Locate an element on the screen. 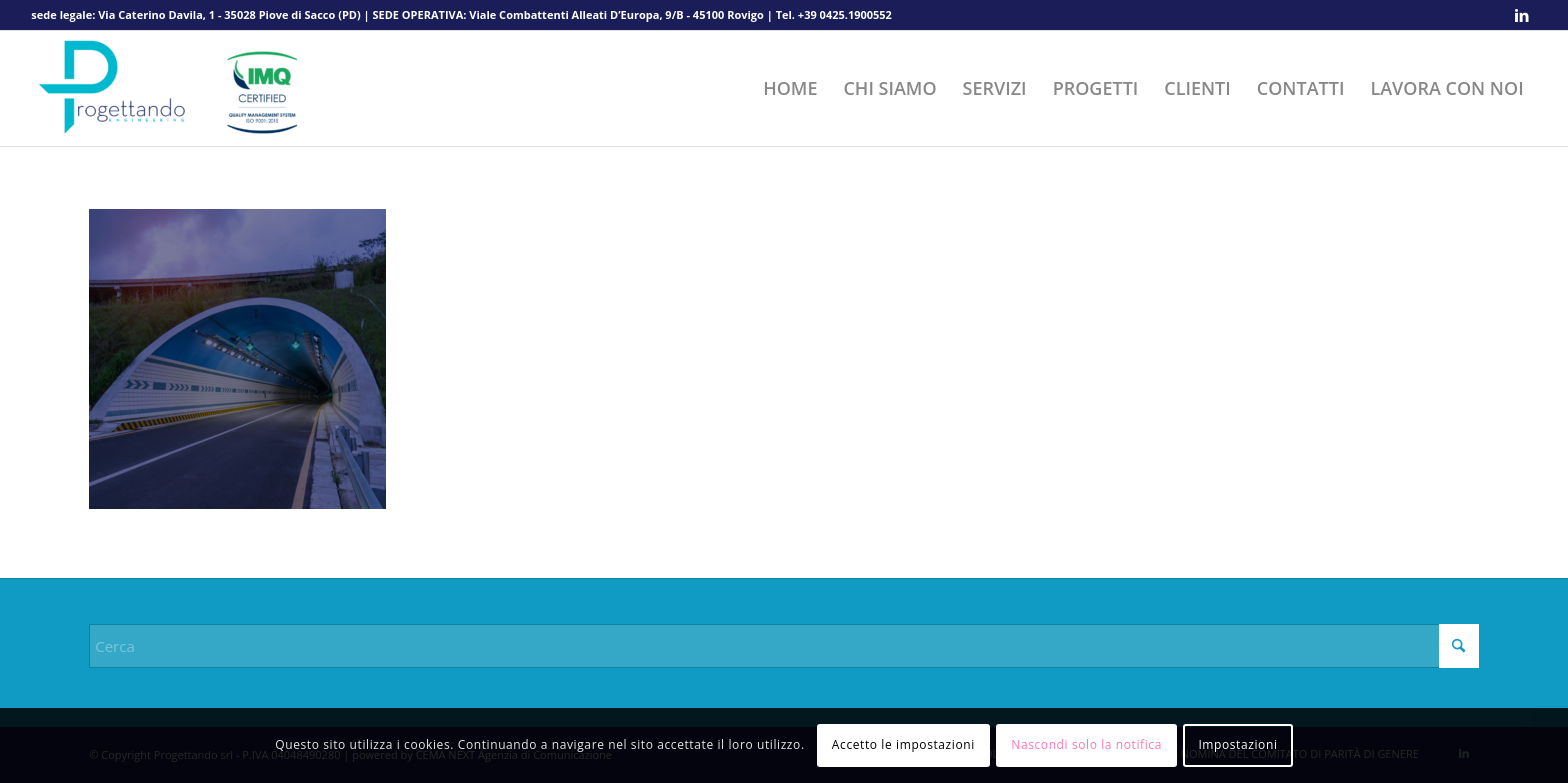 This screenshot has height=783, width=1568. Nascondi solo la notifica is located at coordinates (1086, 744).